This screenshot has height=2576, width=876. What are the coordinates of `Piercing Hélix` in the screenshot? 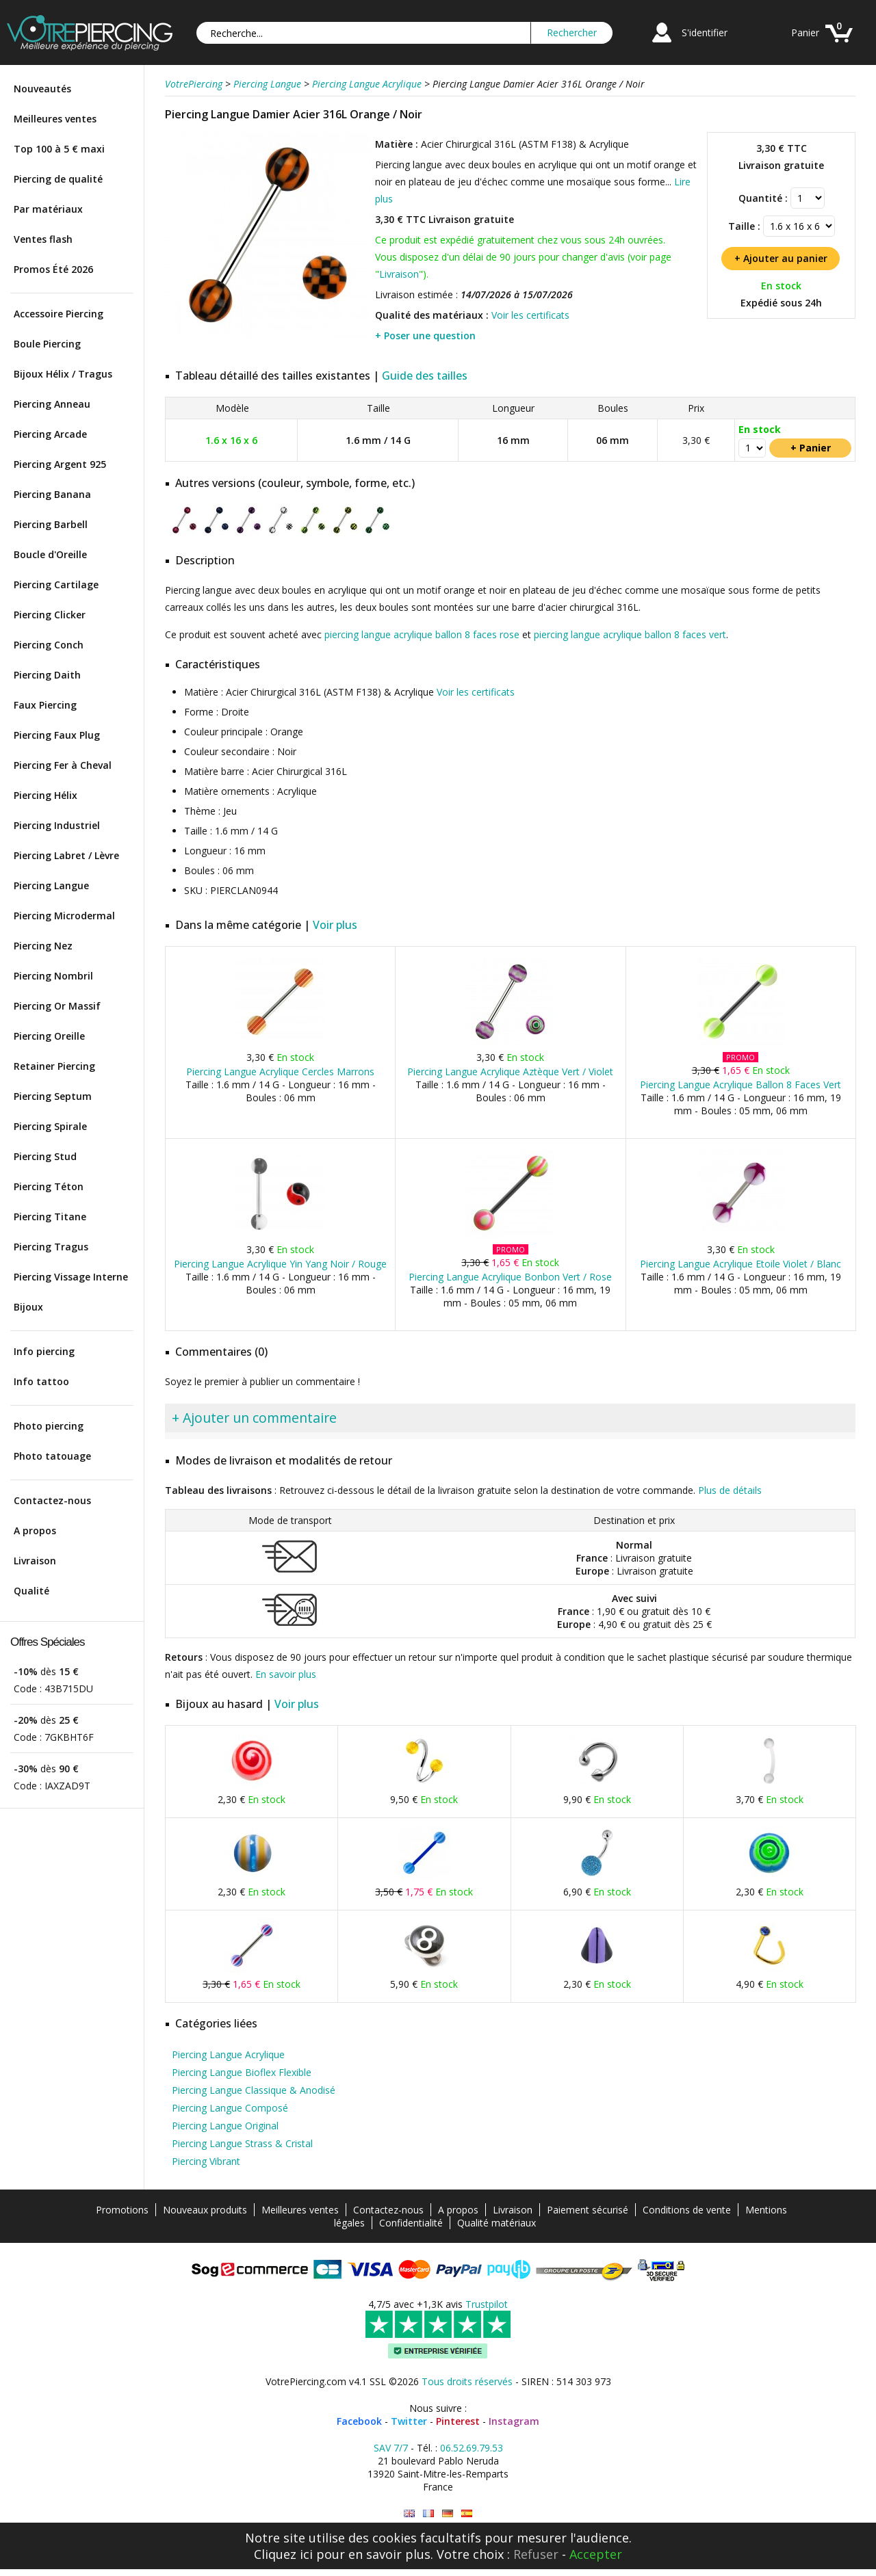 It's located at (45, 795).